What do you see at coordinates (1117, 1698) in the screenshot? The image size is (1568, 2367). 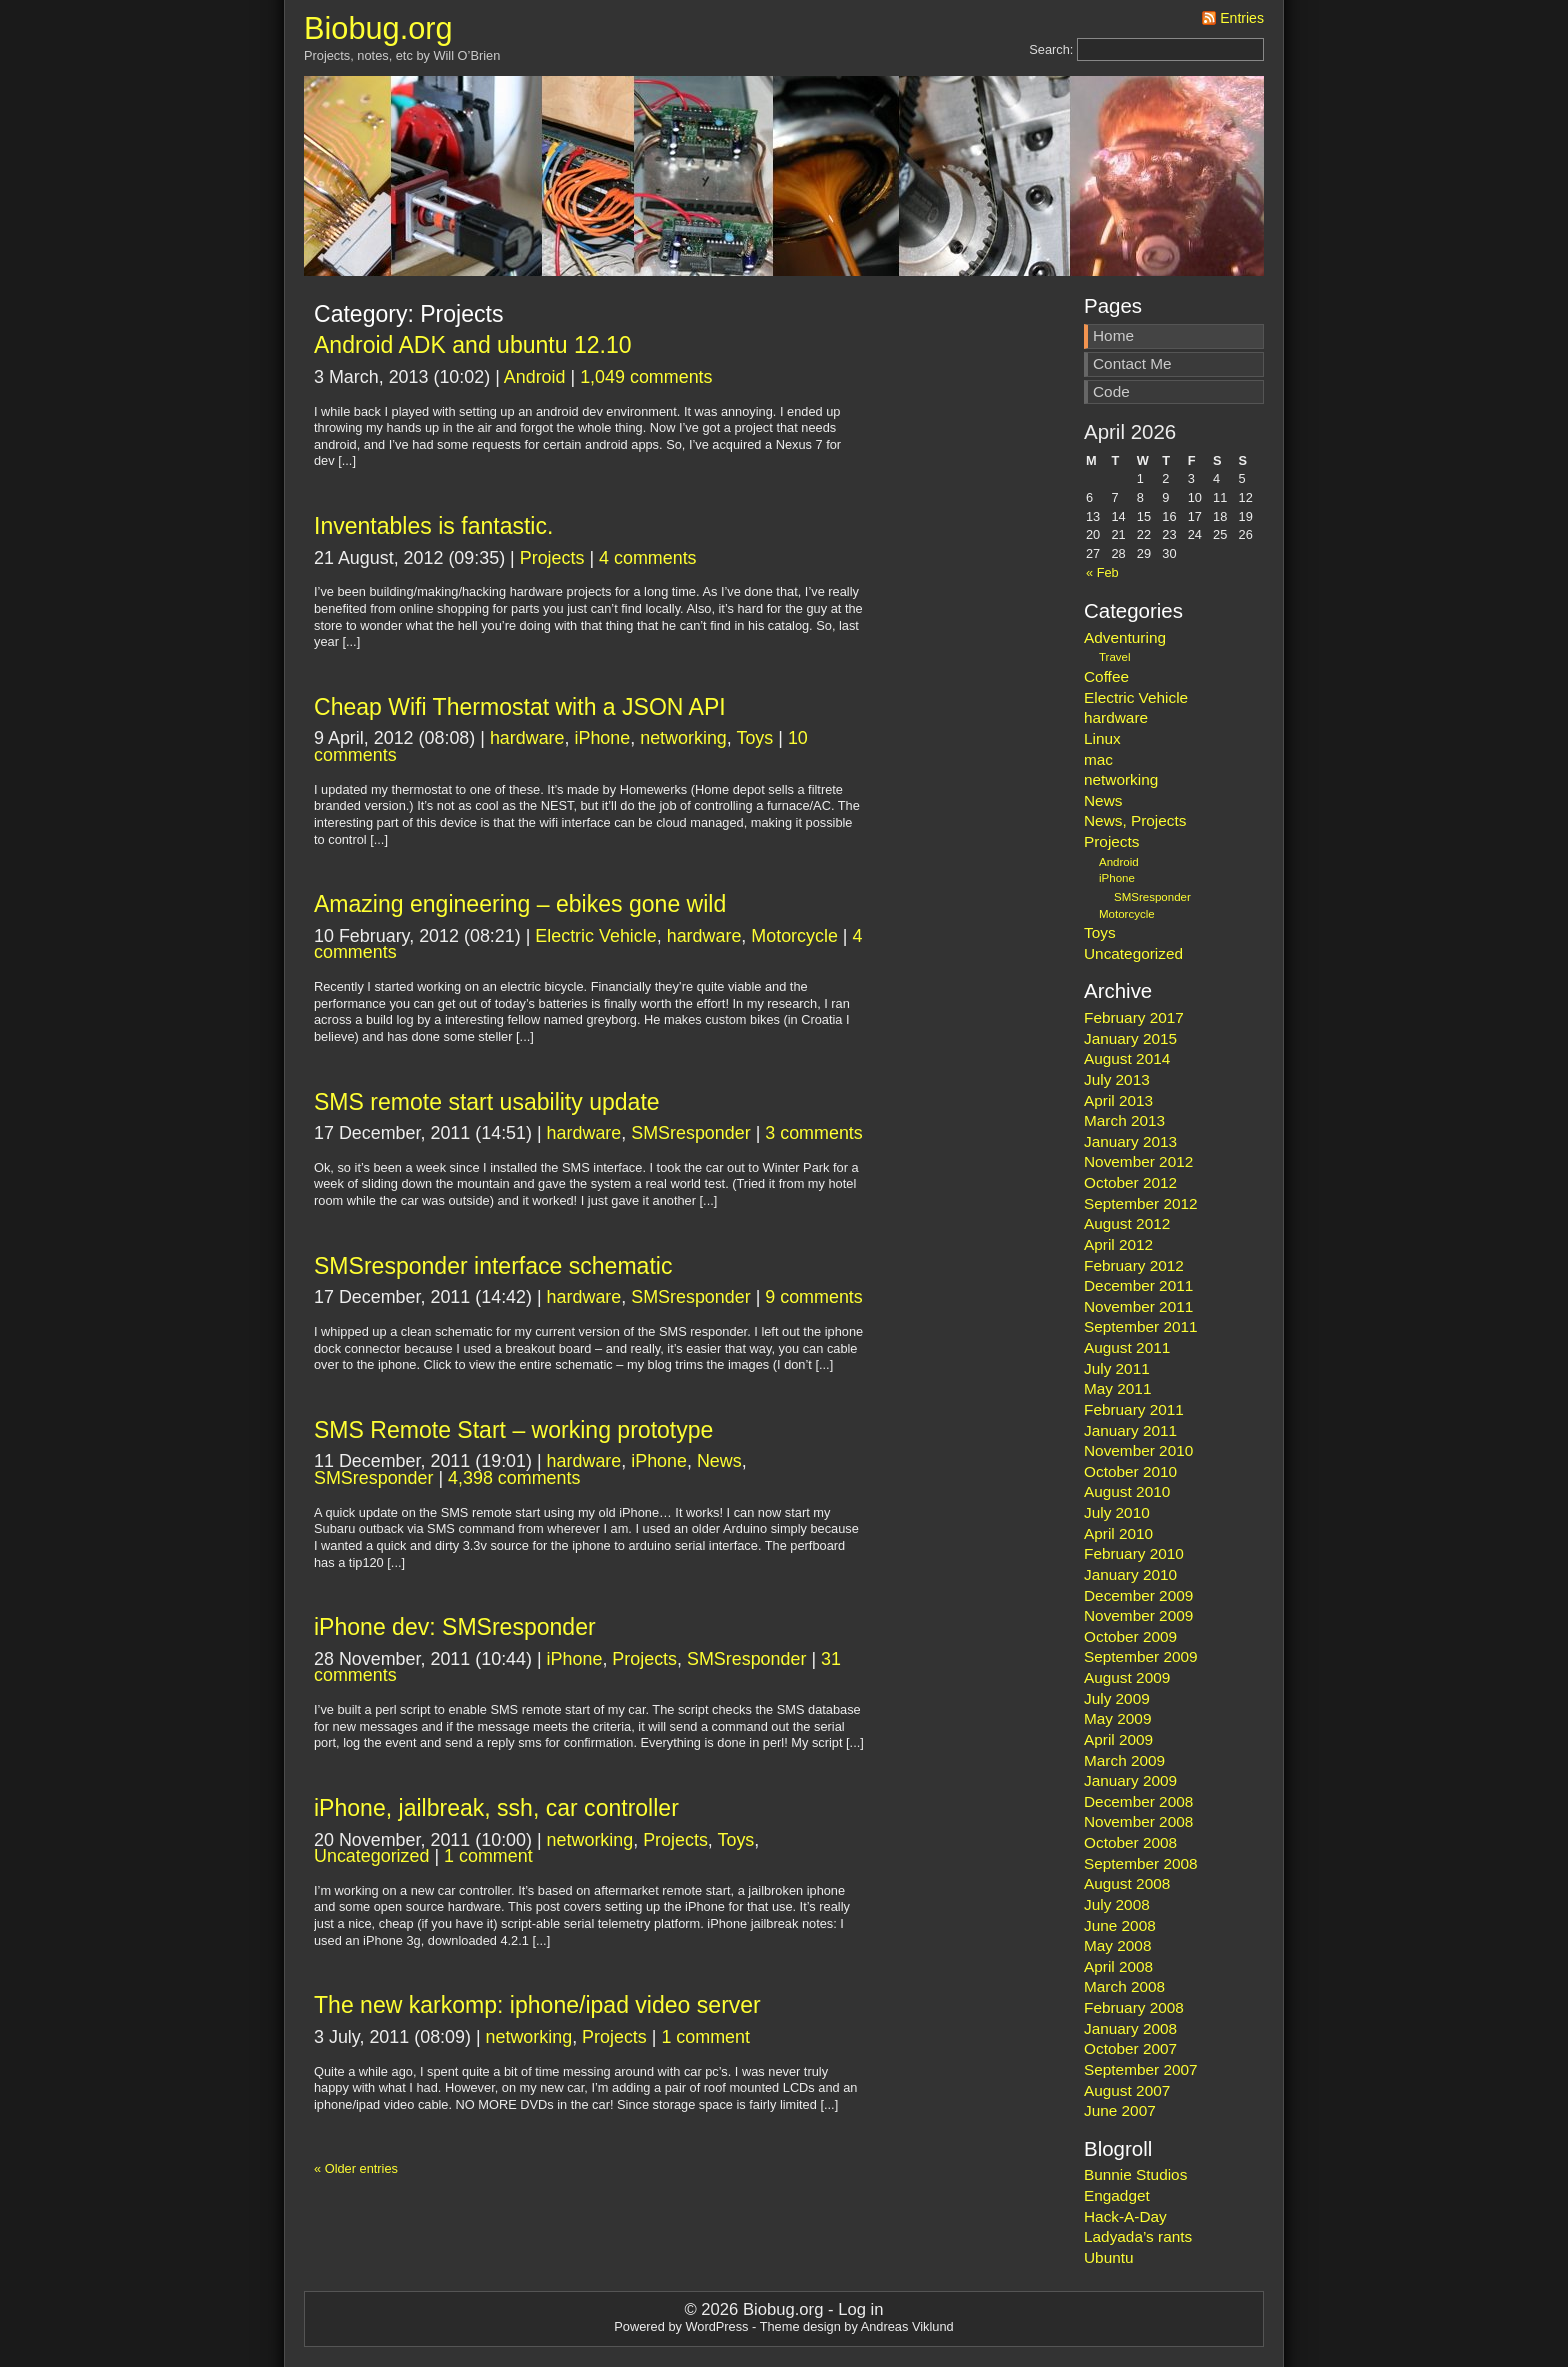 I see `July 2009` at bounding box center [1117, 1698].